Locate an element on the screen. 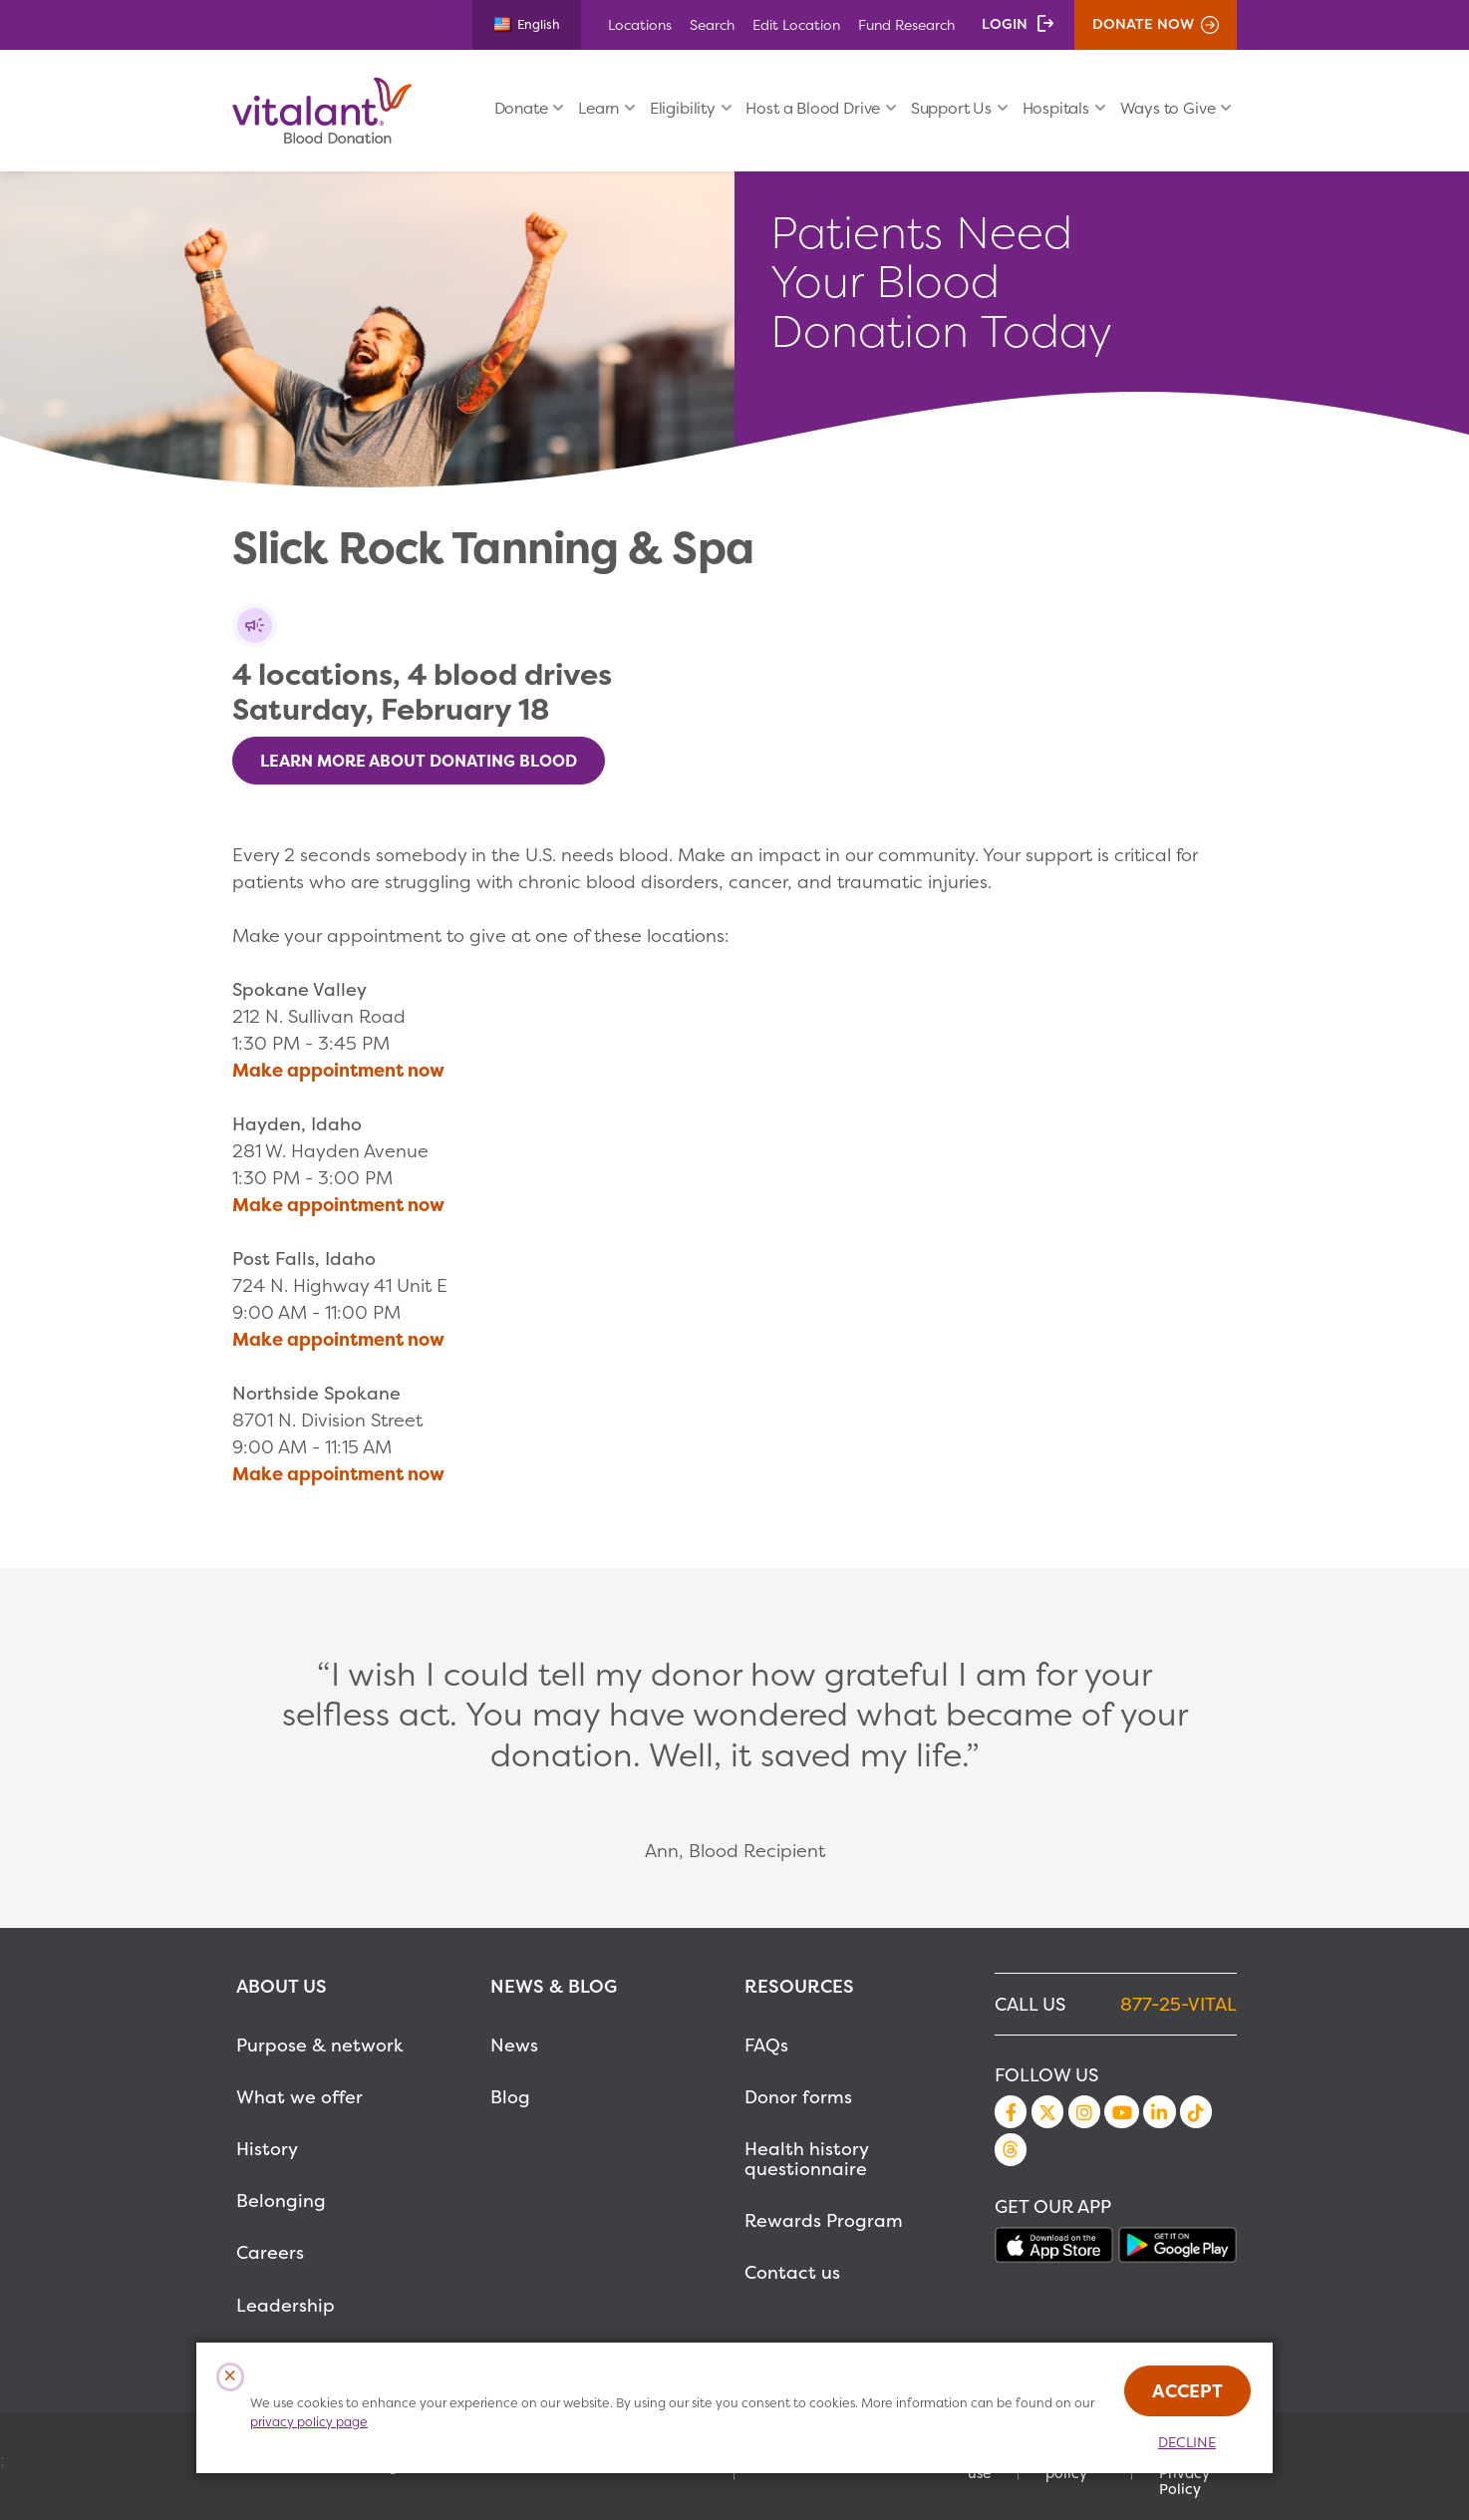 The height and width of the screenshot is (2520, 1469). Login is located at coordinates (1005, 24).